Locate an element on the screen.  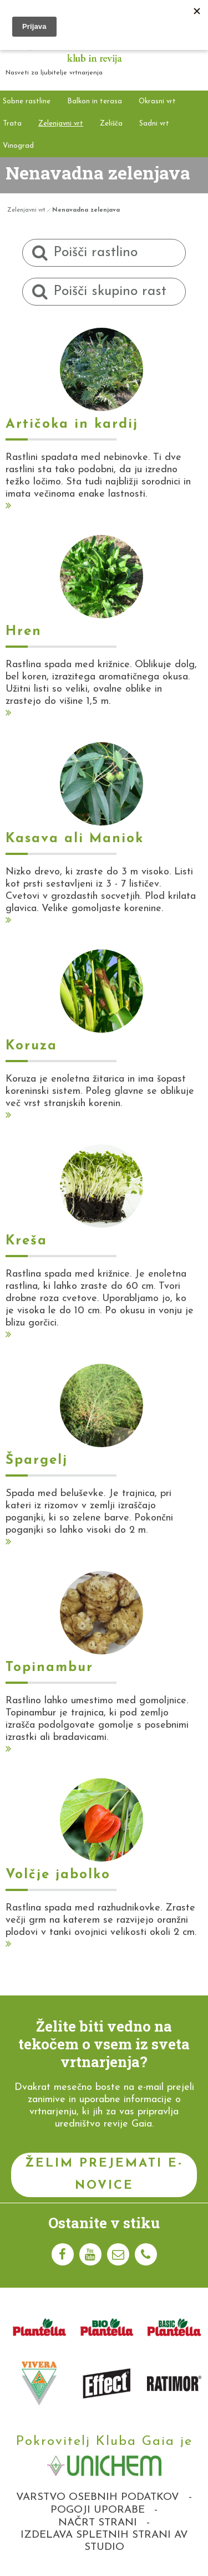
Balkon in terasa is located at coordinates (94, 101).